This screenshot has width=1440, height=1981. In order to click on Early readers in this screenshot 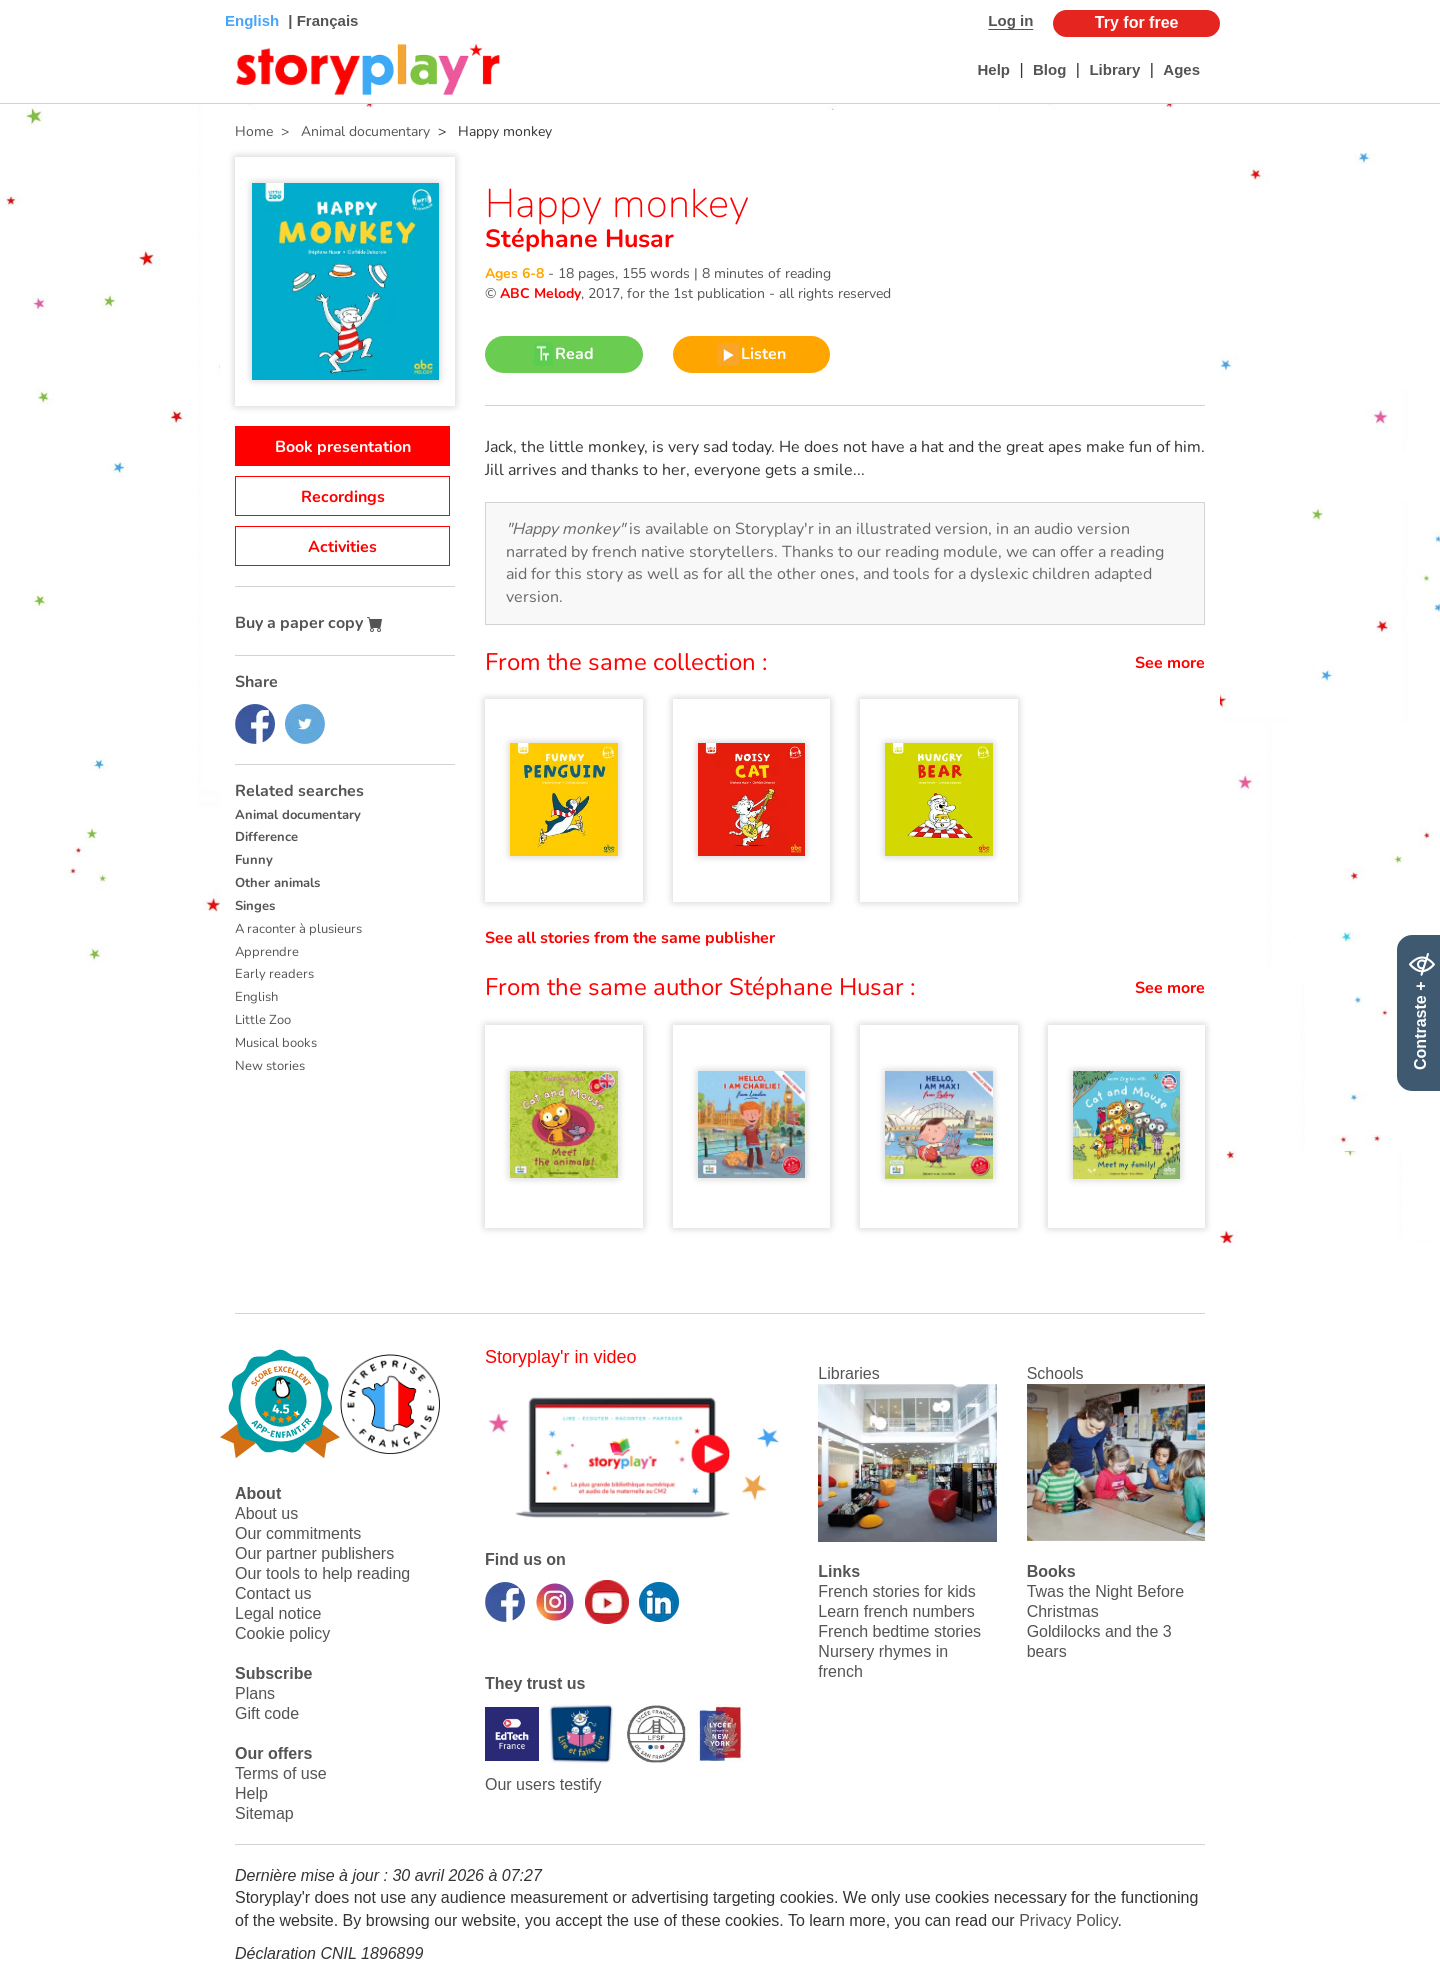, I will do `click(274, 974)`.